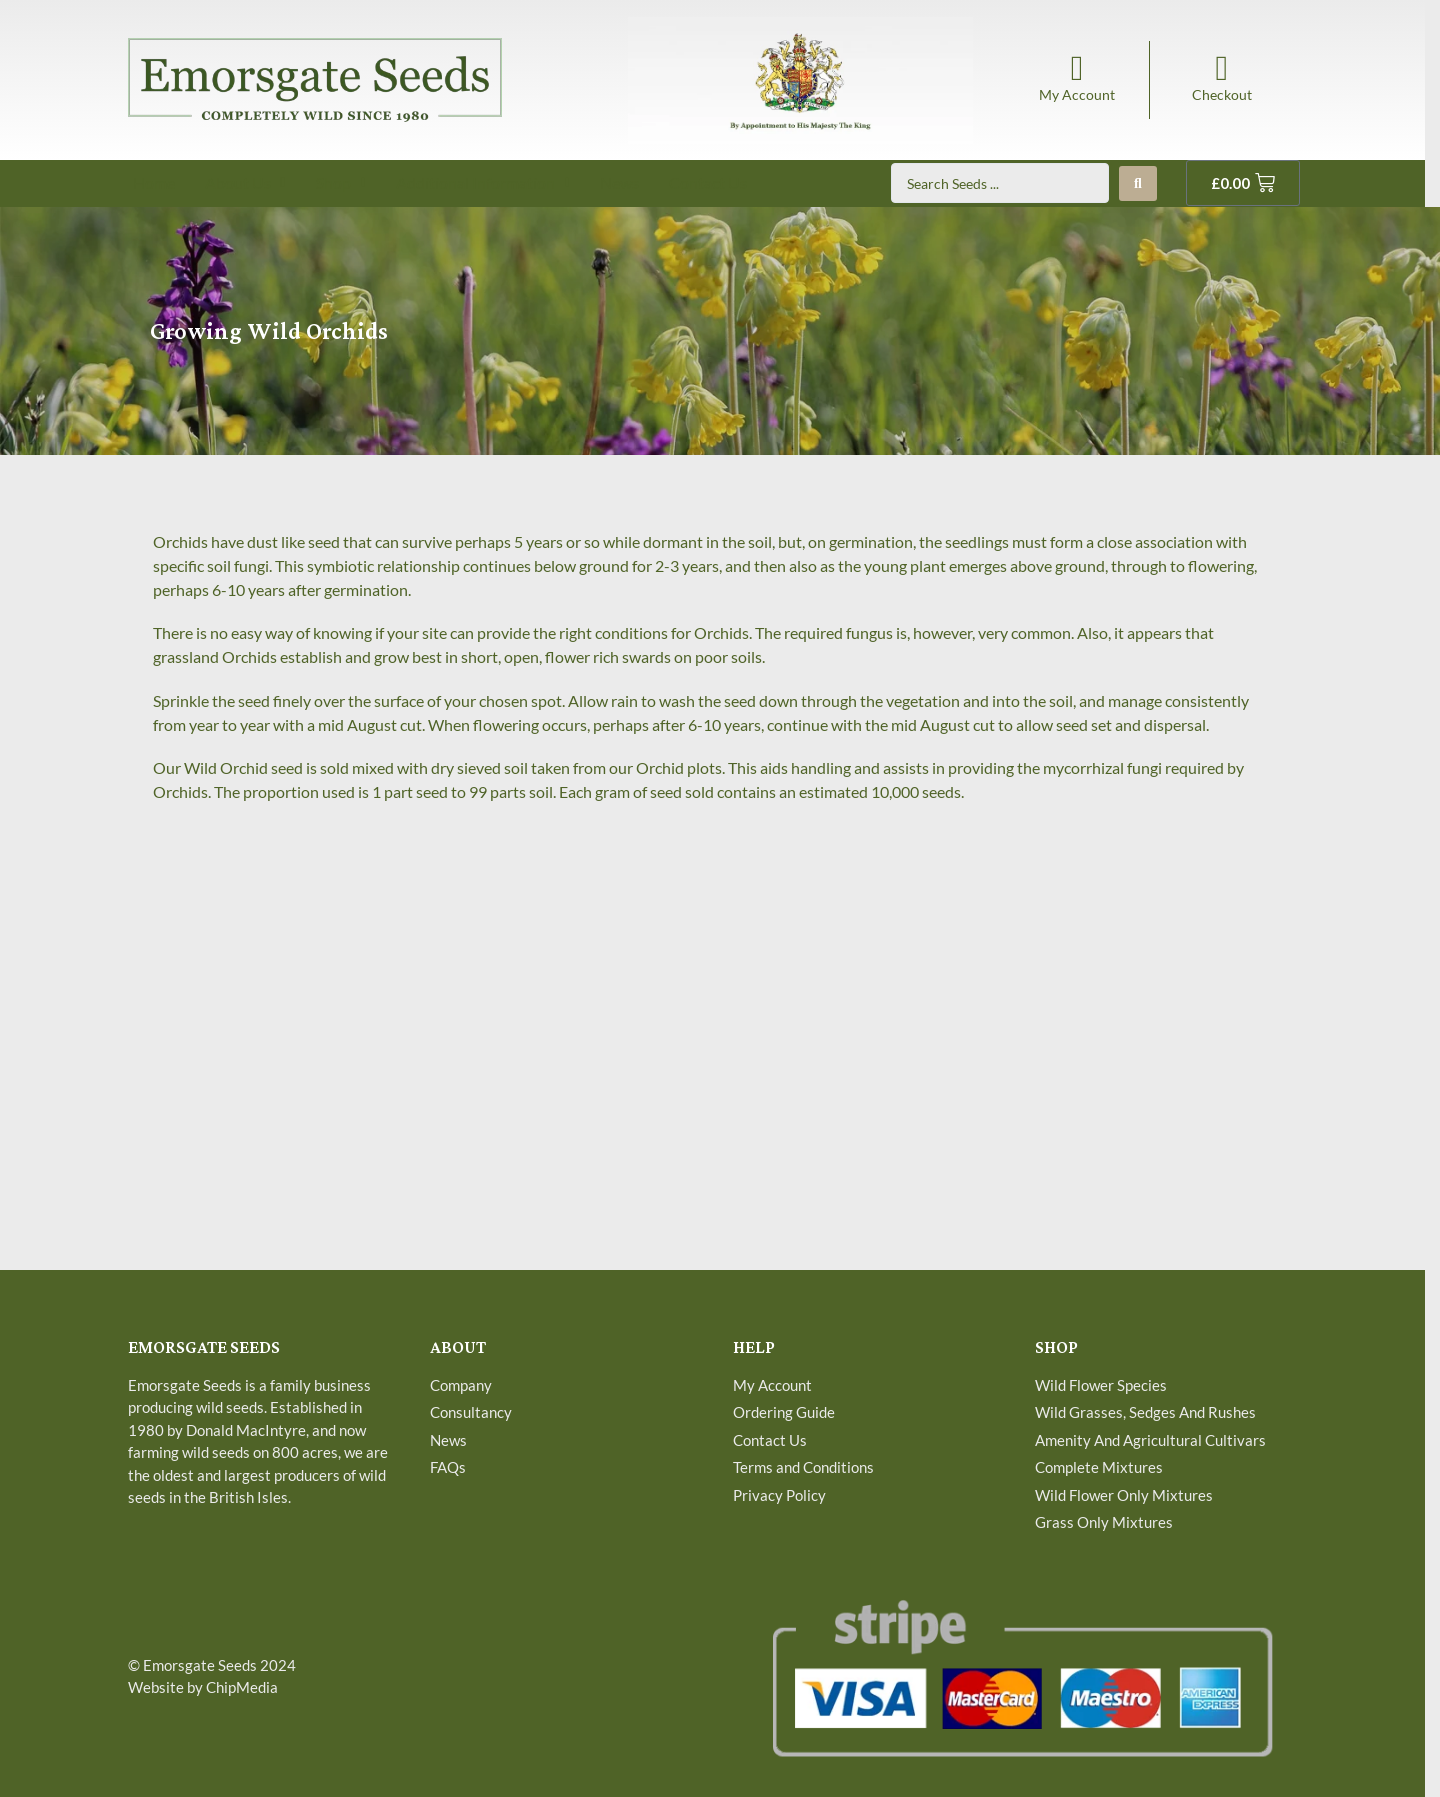 The image size is (1440, 1797). What do you see at coordinates (341, 182) in the screenshot?
I see `Shop` at bounding box center [341, 182].